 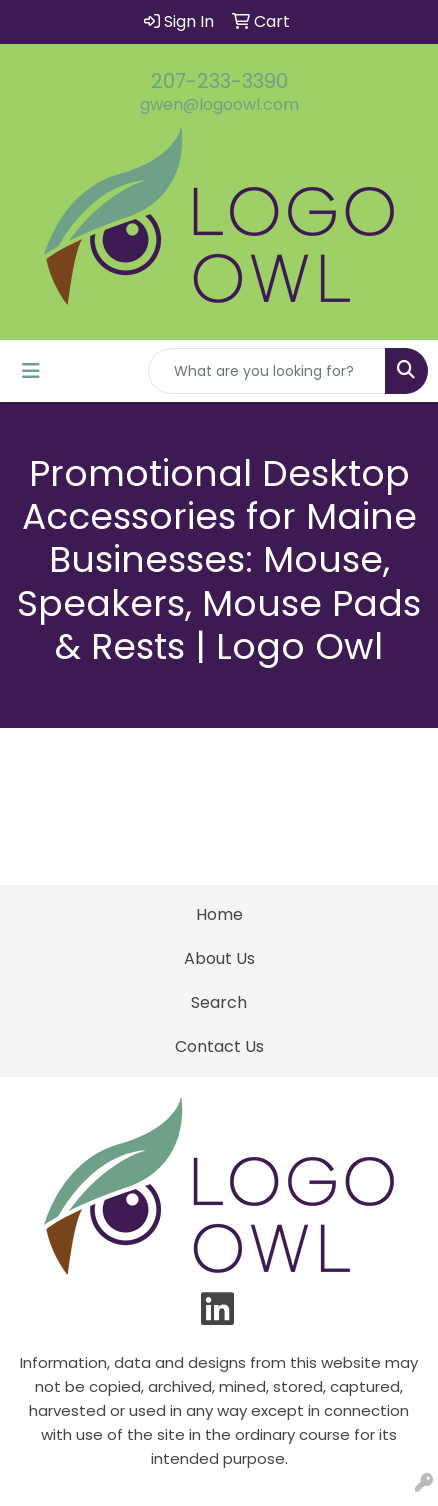 What do you see at coordinates (267, 371) in the screenshot?
I see `[Quick Search]` at bounding box center [267, 371].